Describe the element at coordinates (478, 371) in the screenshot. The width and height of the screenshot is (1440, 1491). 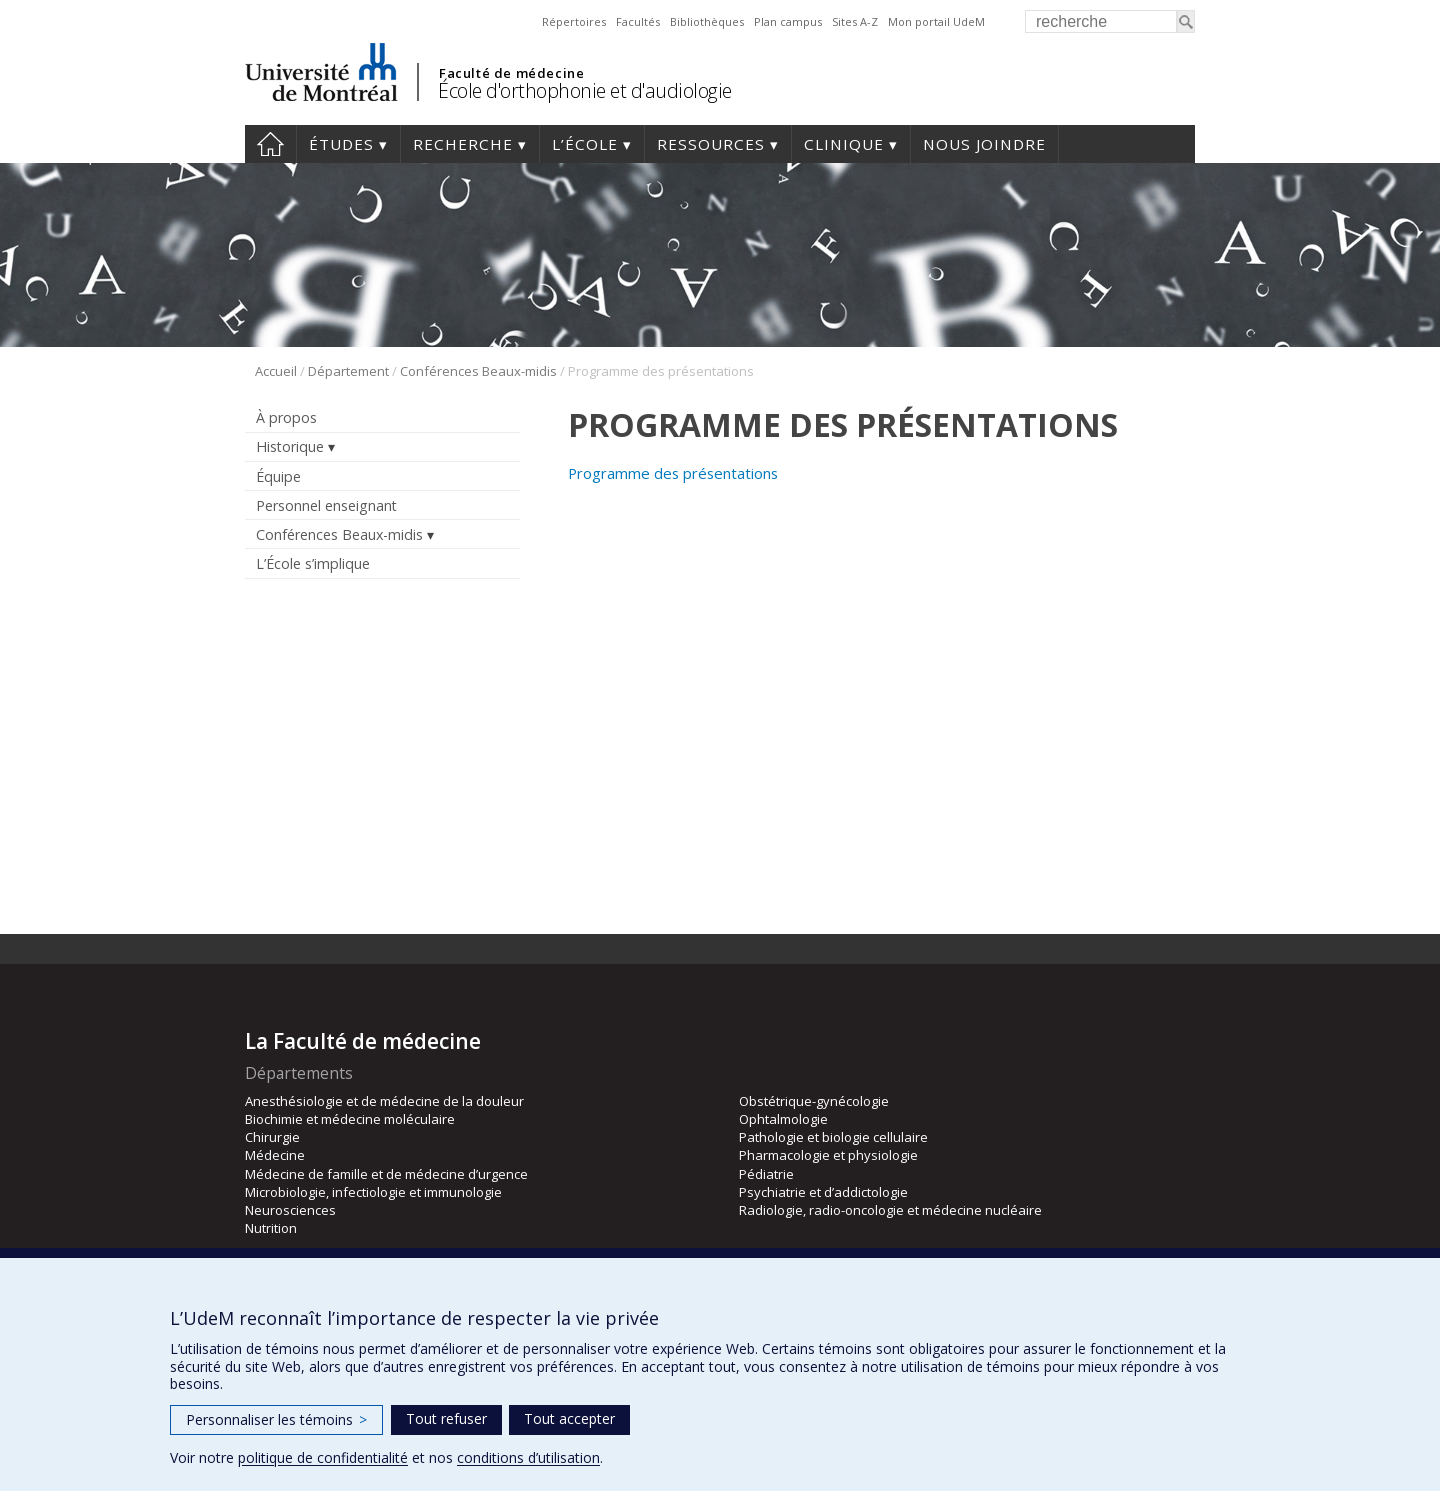
I see `Conférences Beaux-midis` at that location.